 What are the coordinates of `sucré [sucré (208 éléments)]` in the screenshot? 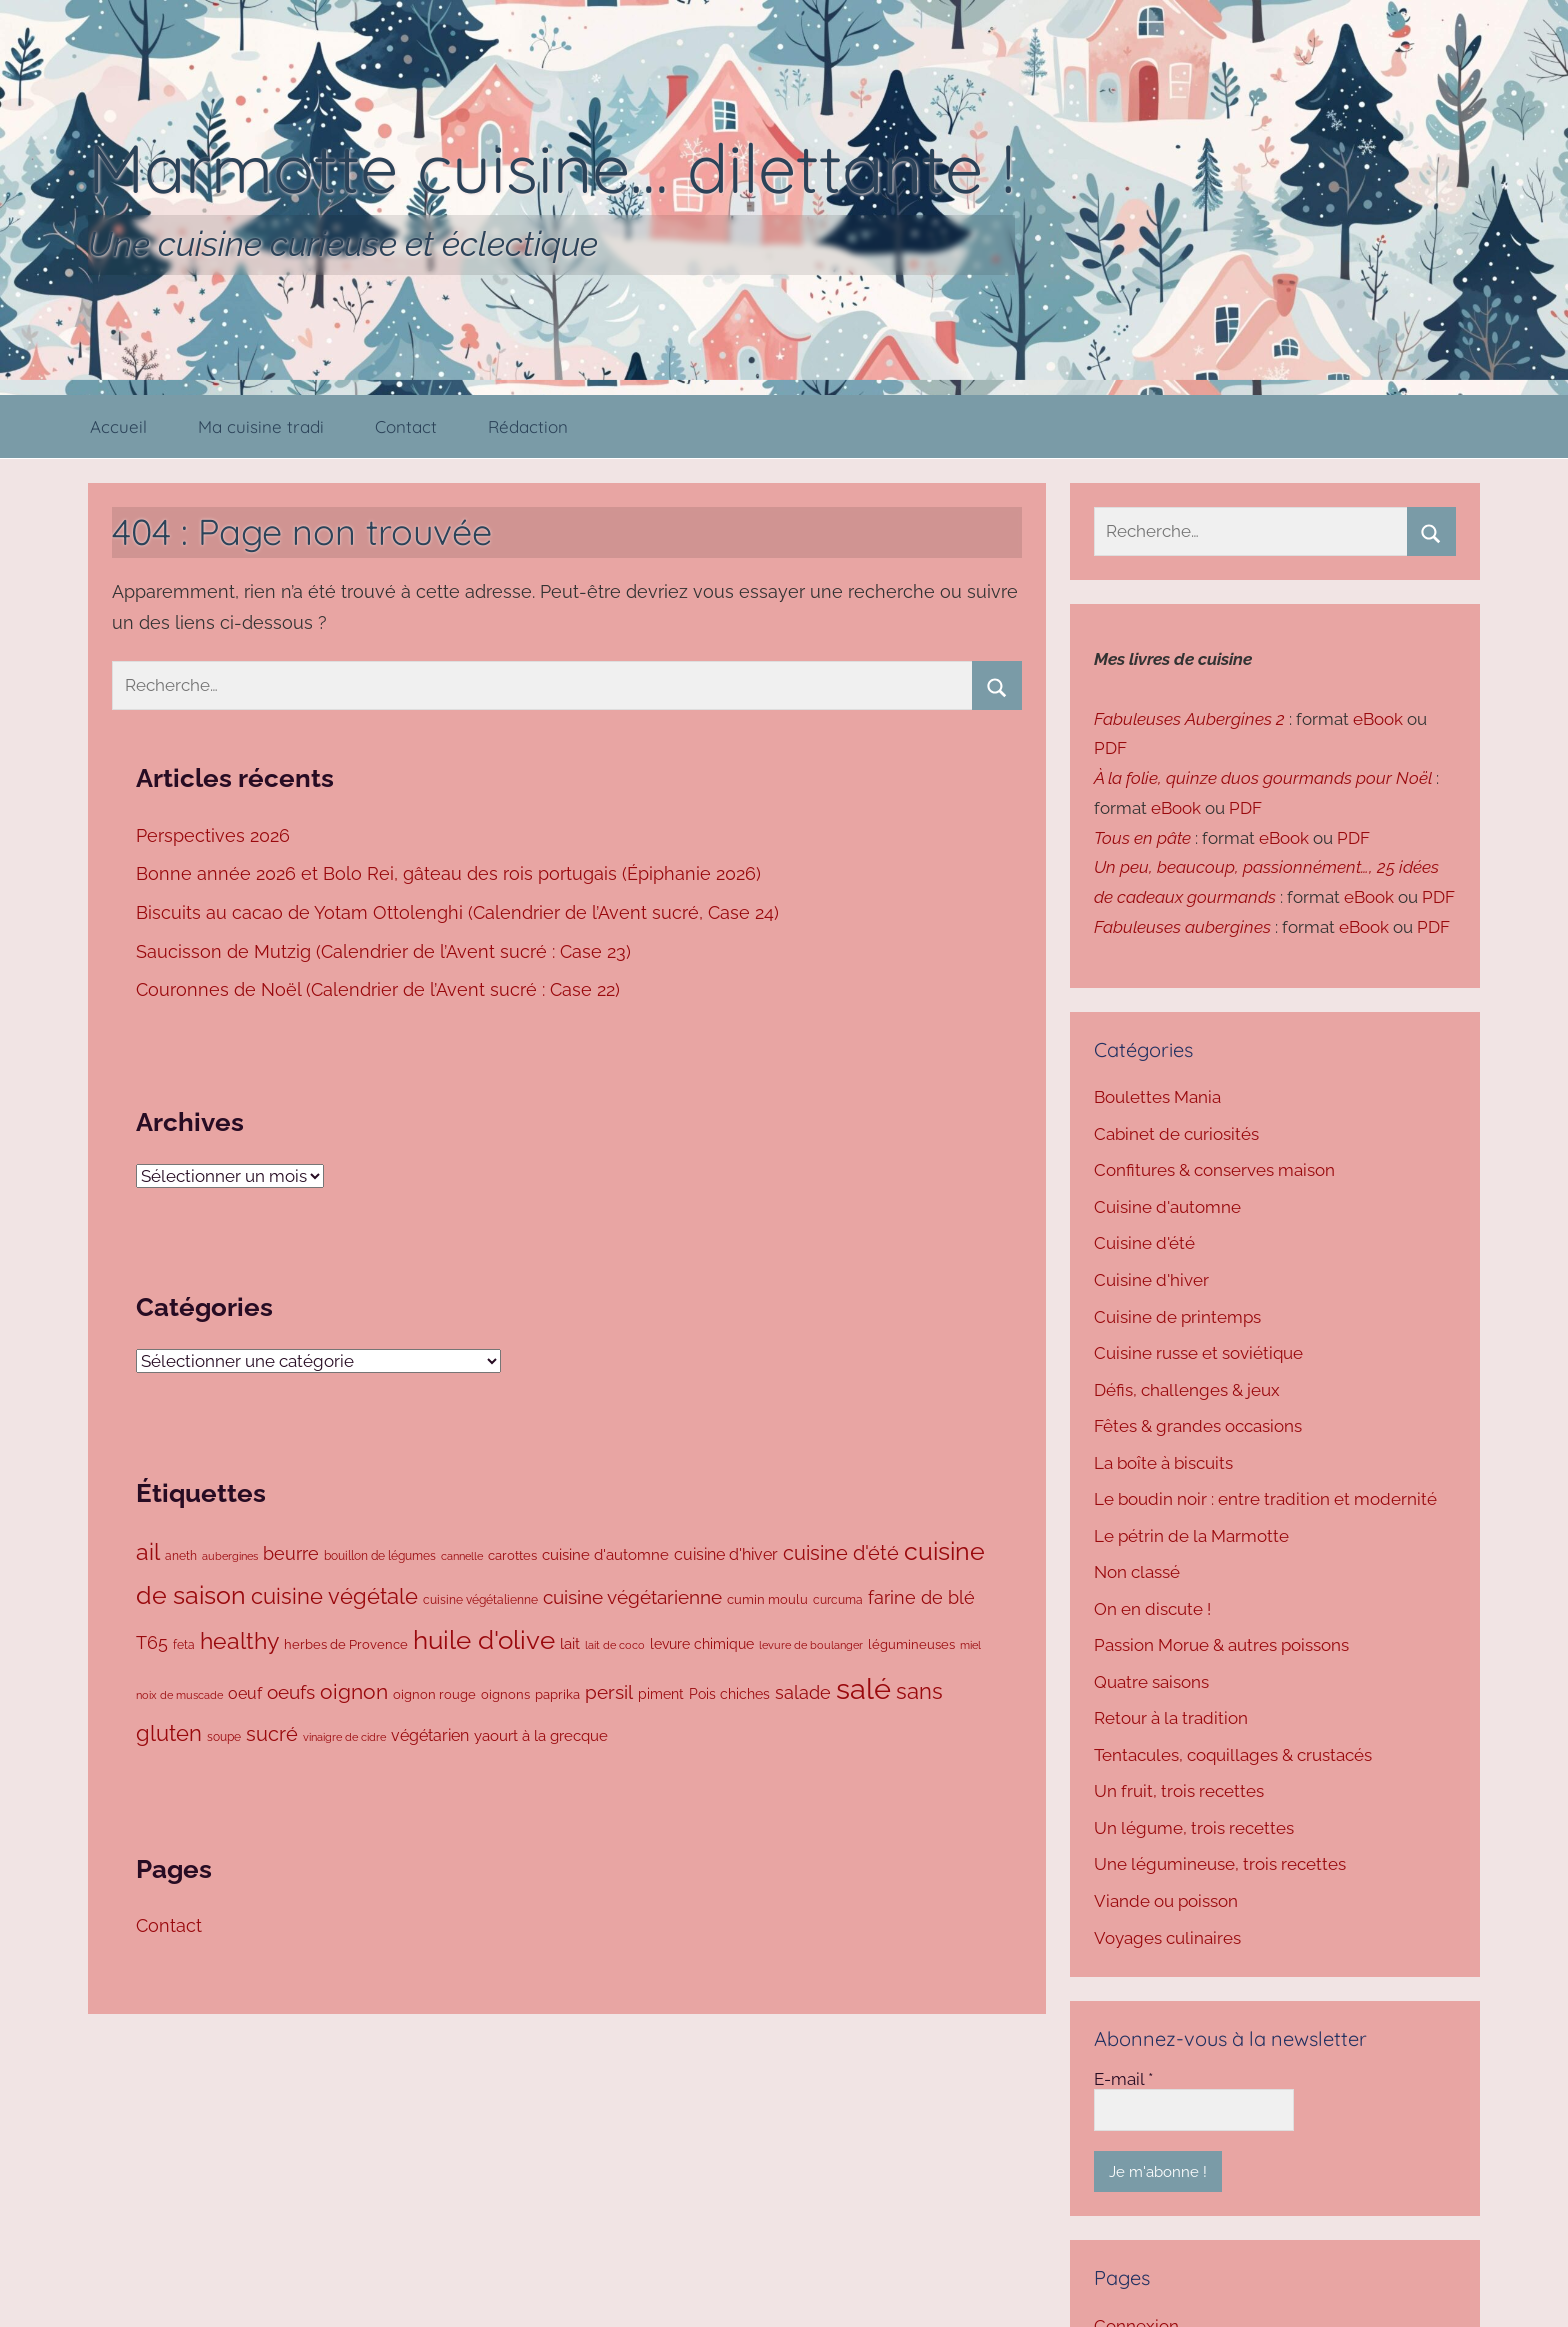 It's located at (272, 1734).